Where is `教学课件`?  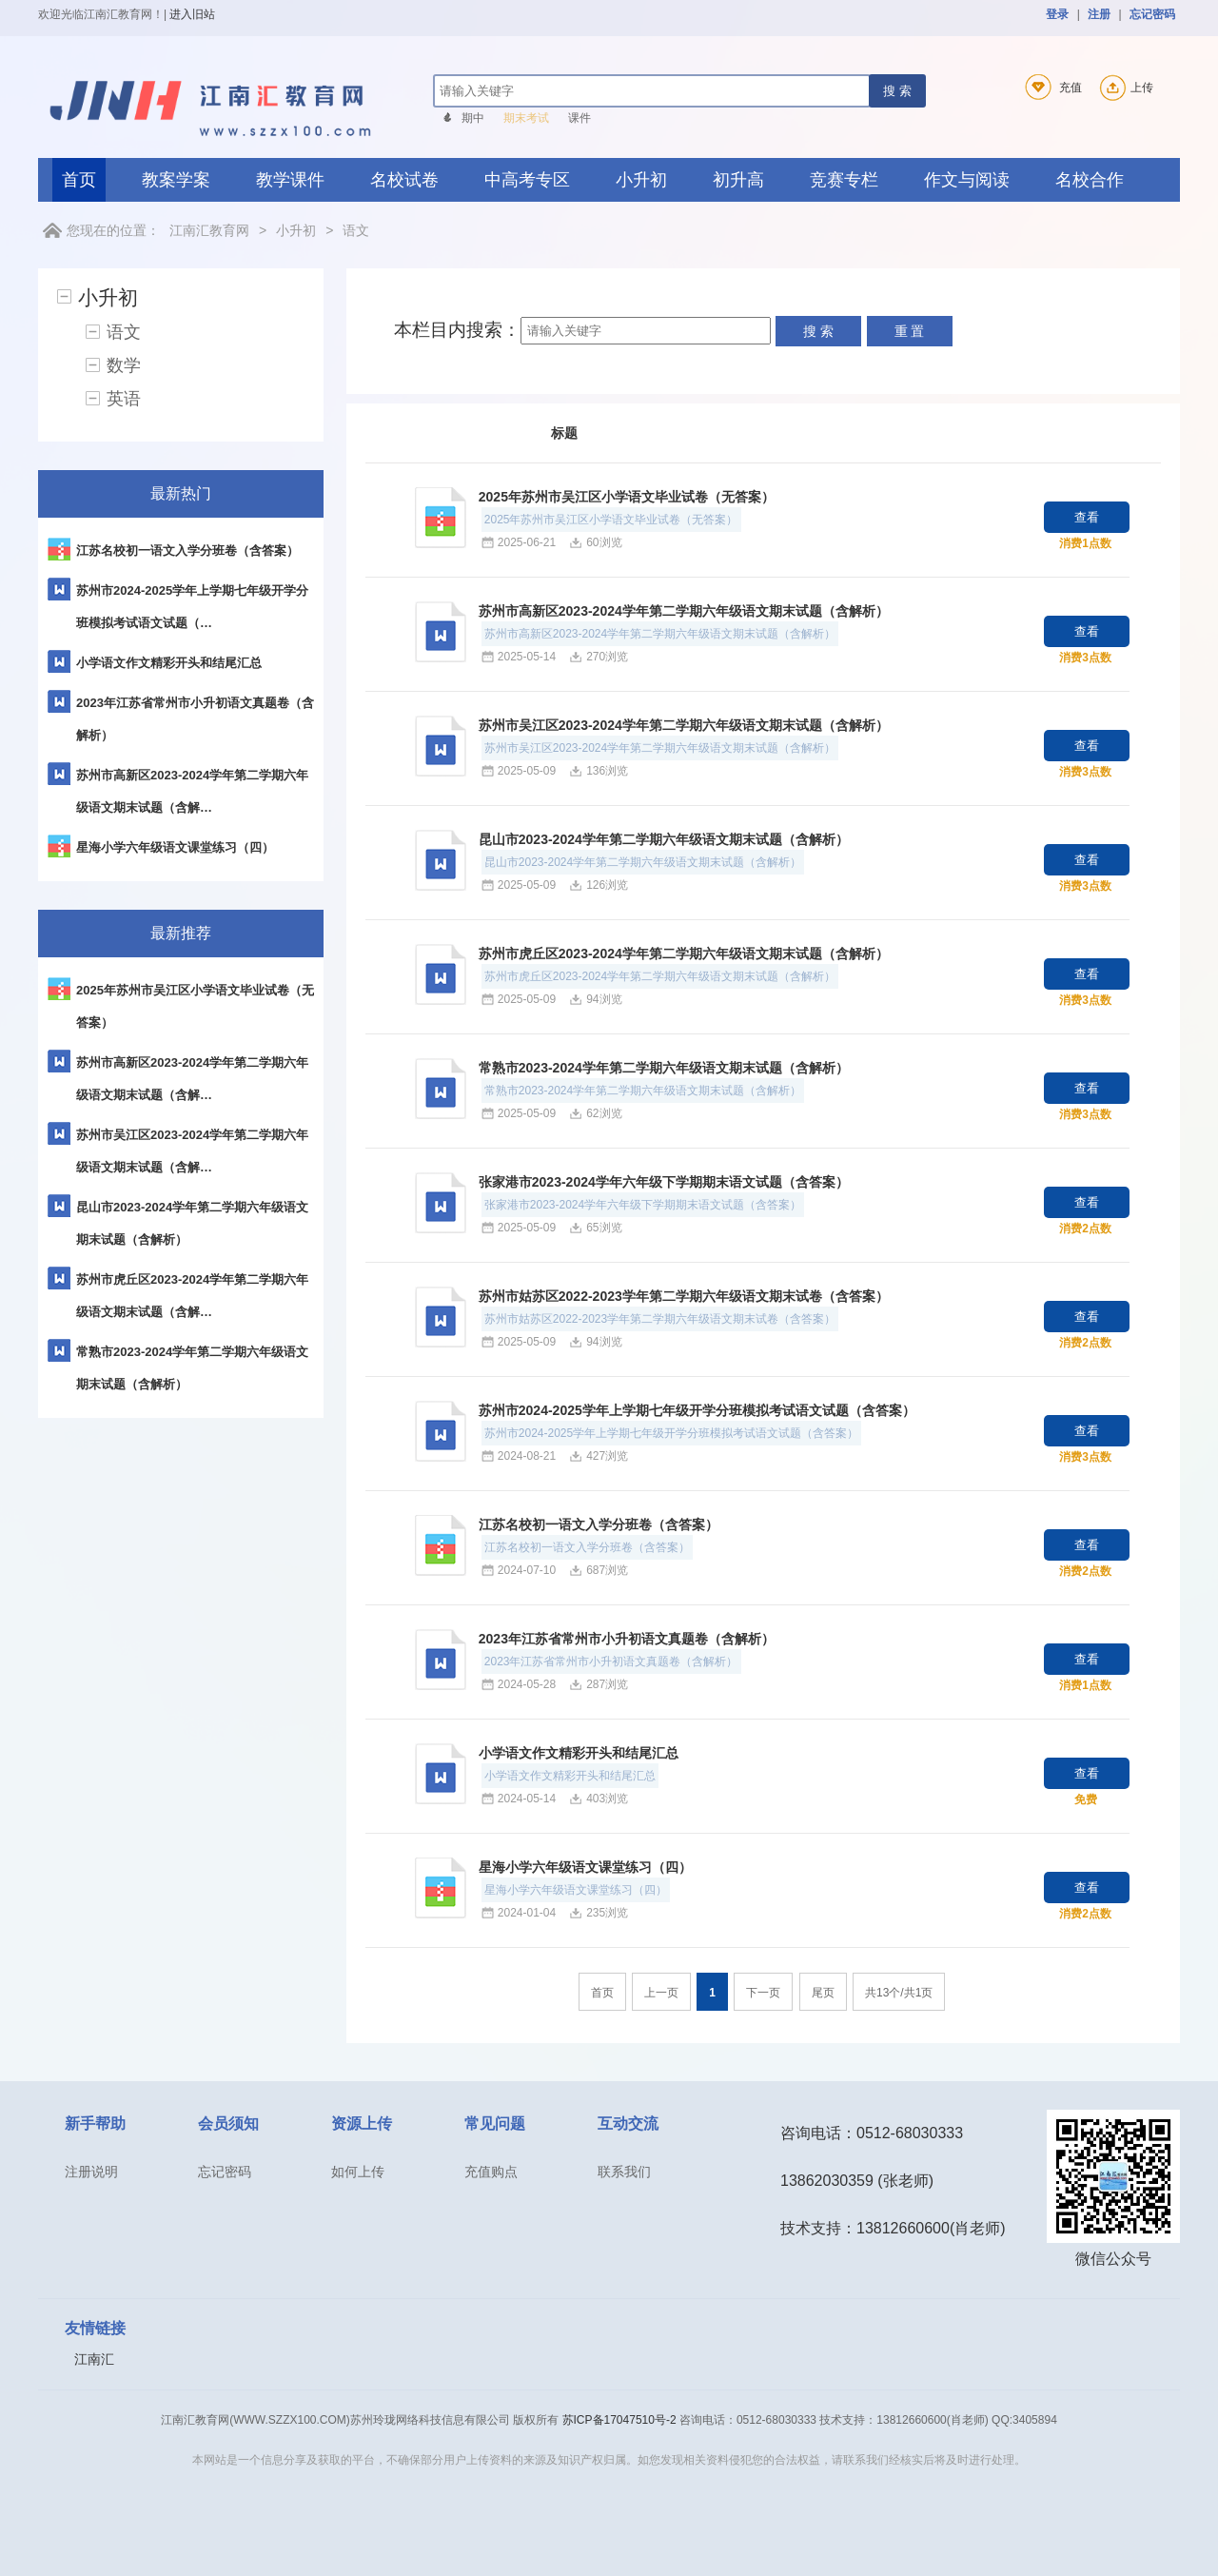 教学课件 is located at coordinates (290, 179).